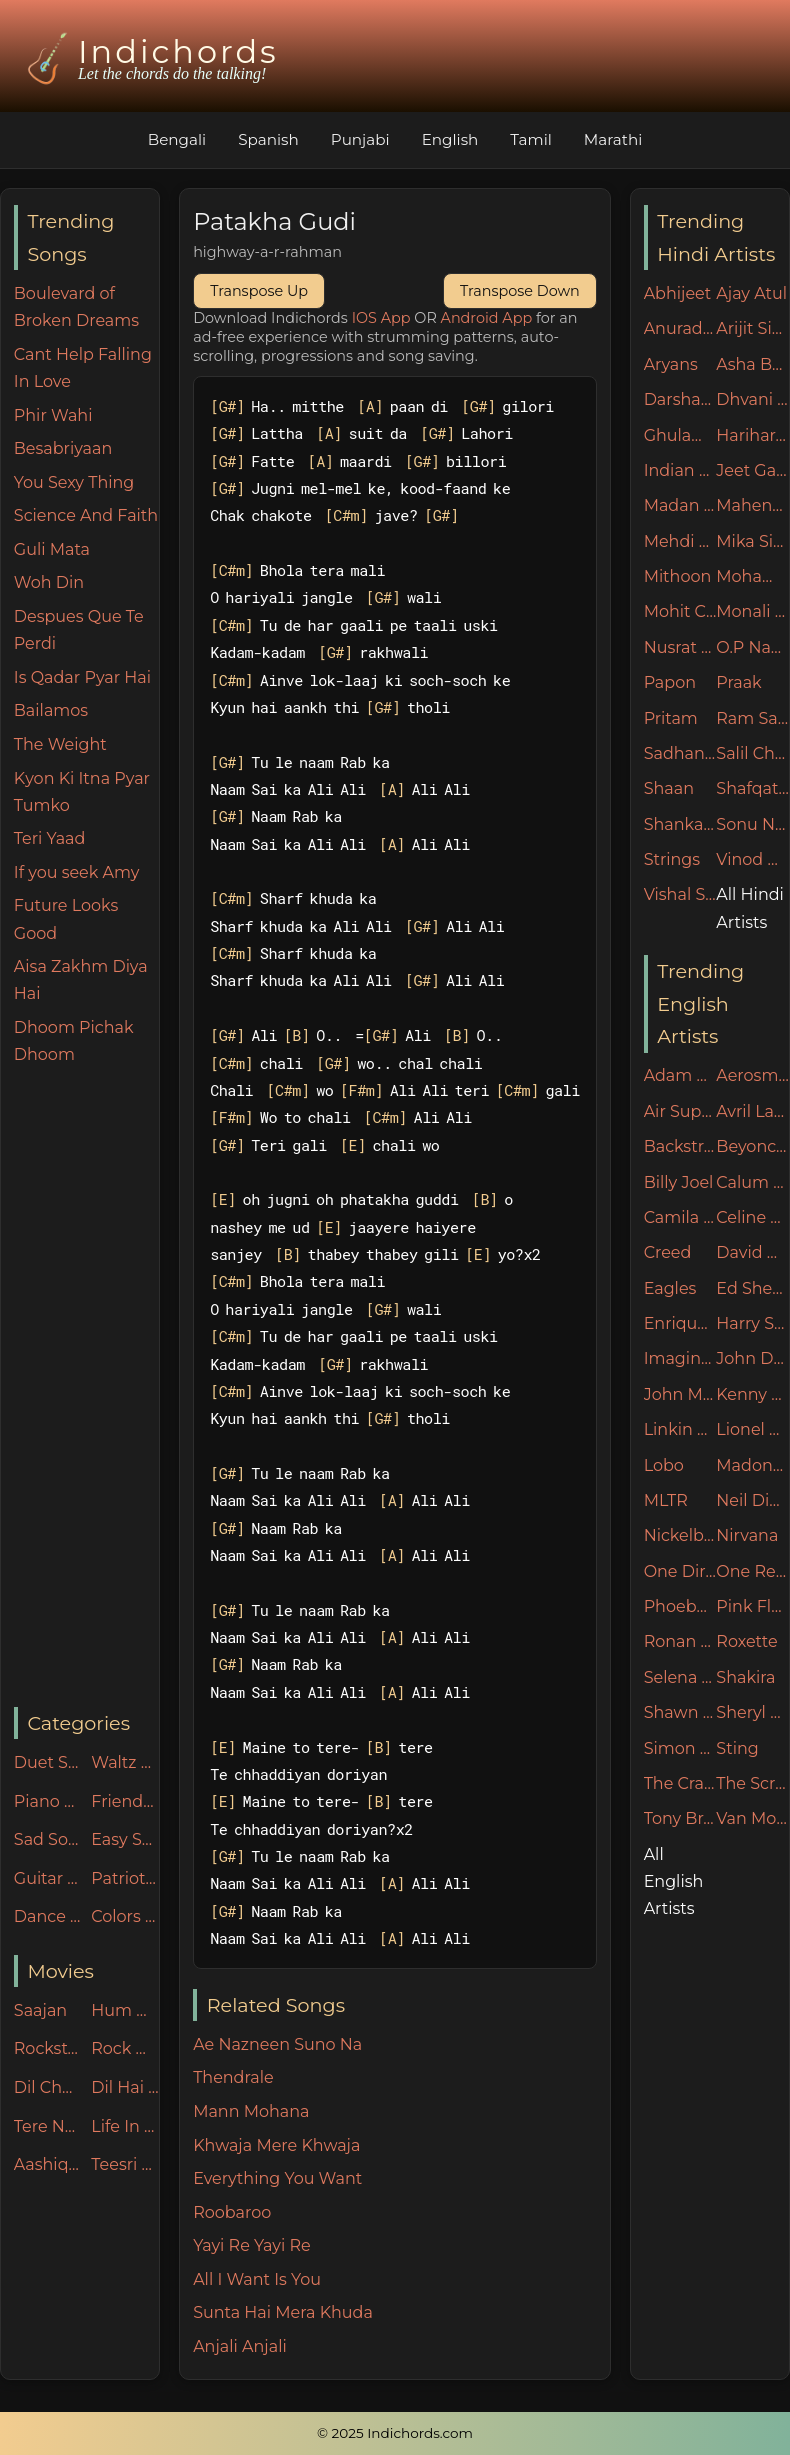 Image resolution: width=790 pixels, height=2455 pixels. Describe the element at coordinates (752, 1217) in the screenshot. I see `Celine Dion` at that location.